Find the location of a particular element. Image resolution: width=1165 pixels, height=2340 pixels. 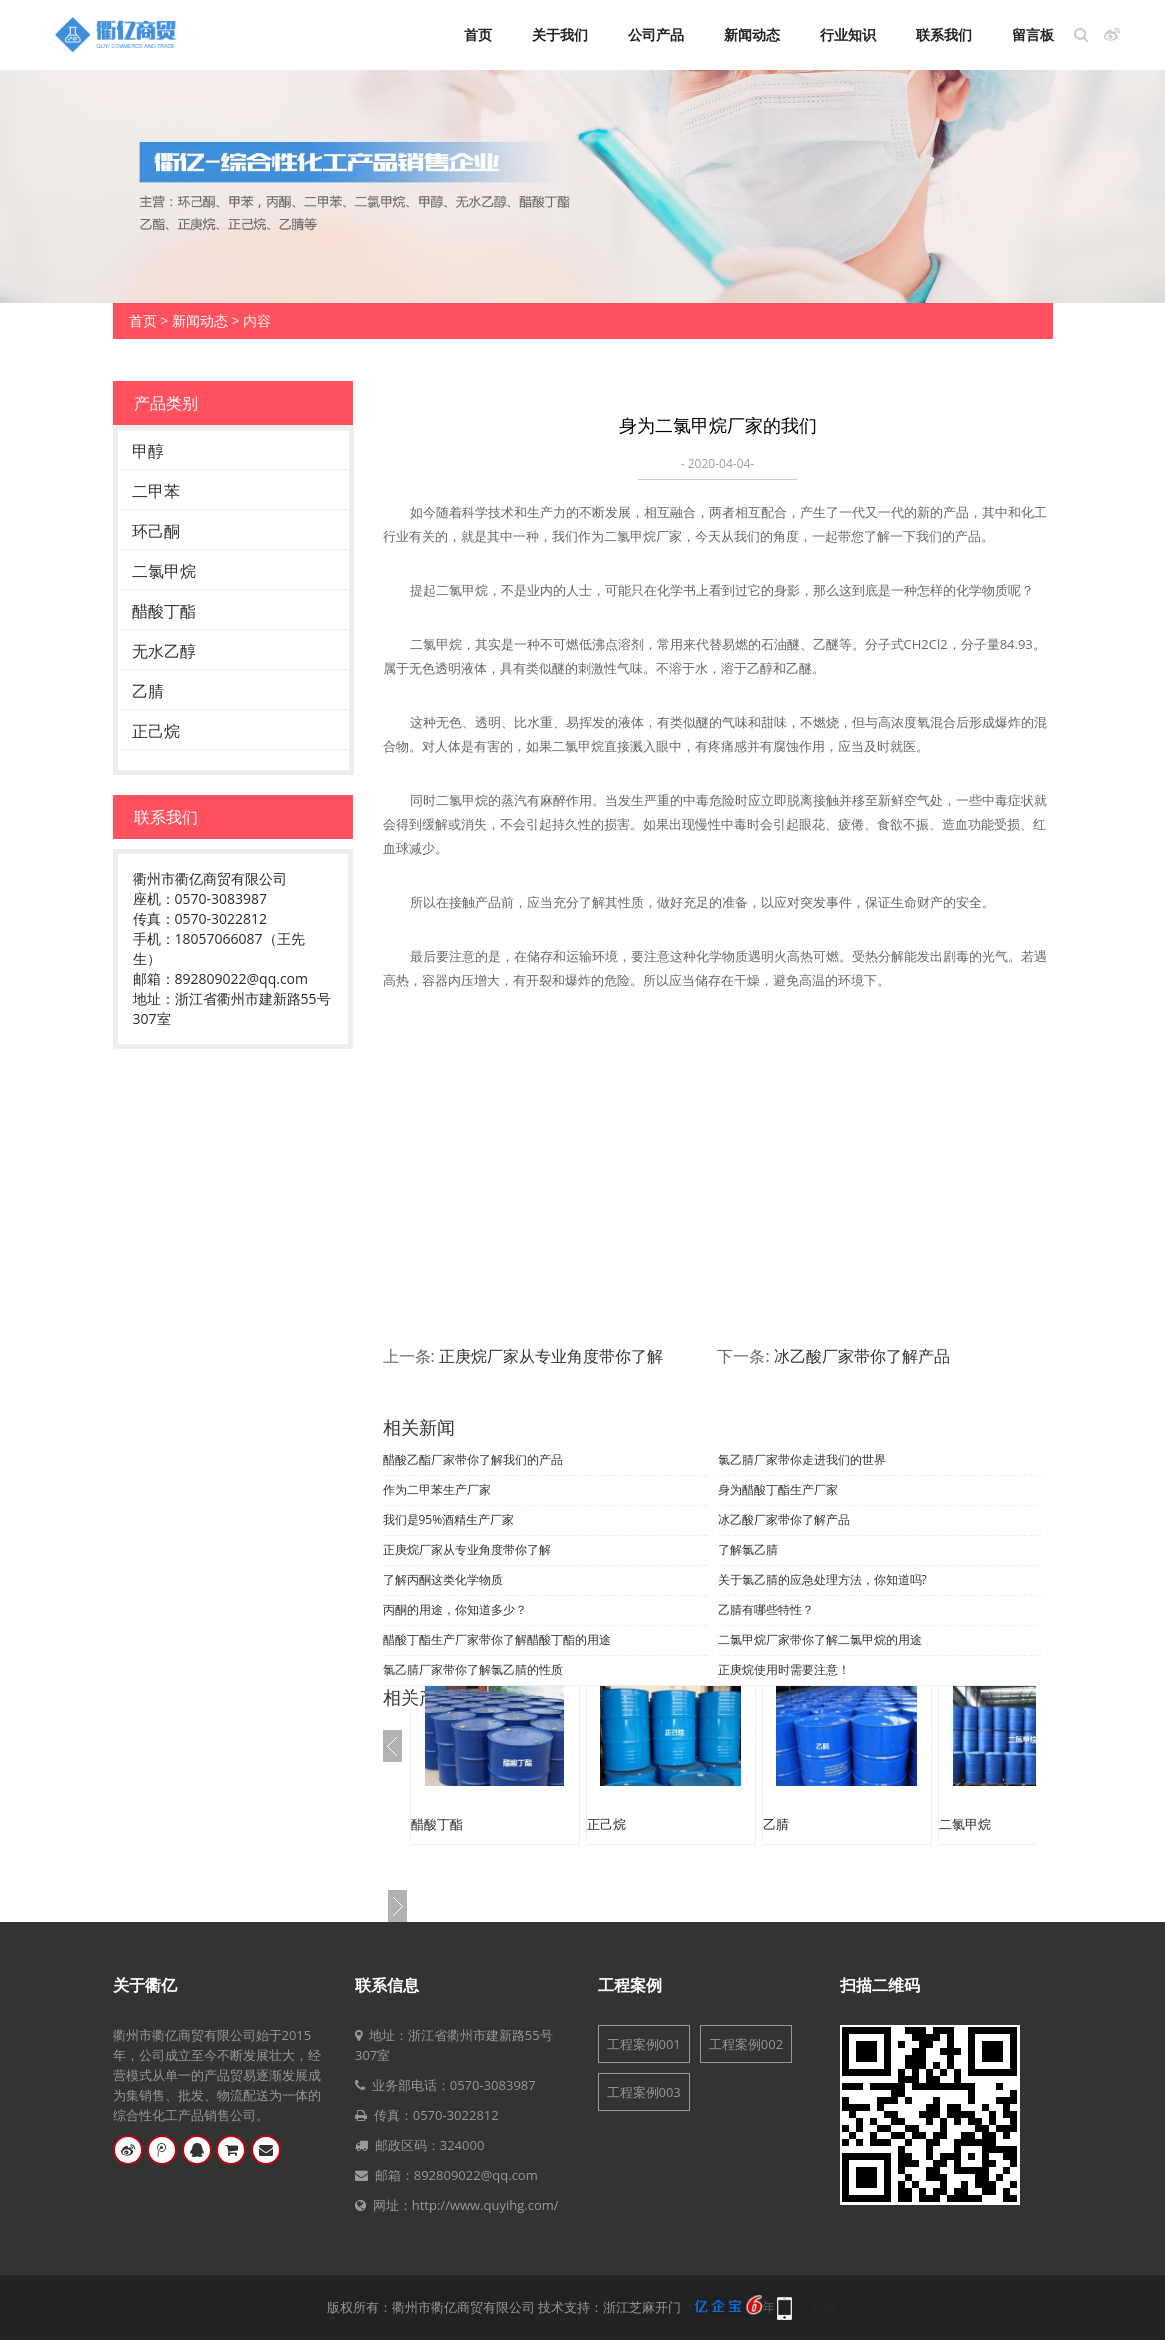

乙腈 is located at coordinates (148, 691).